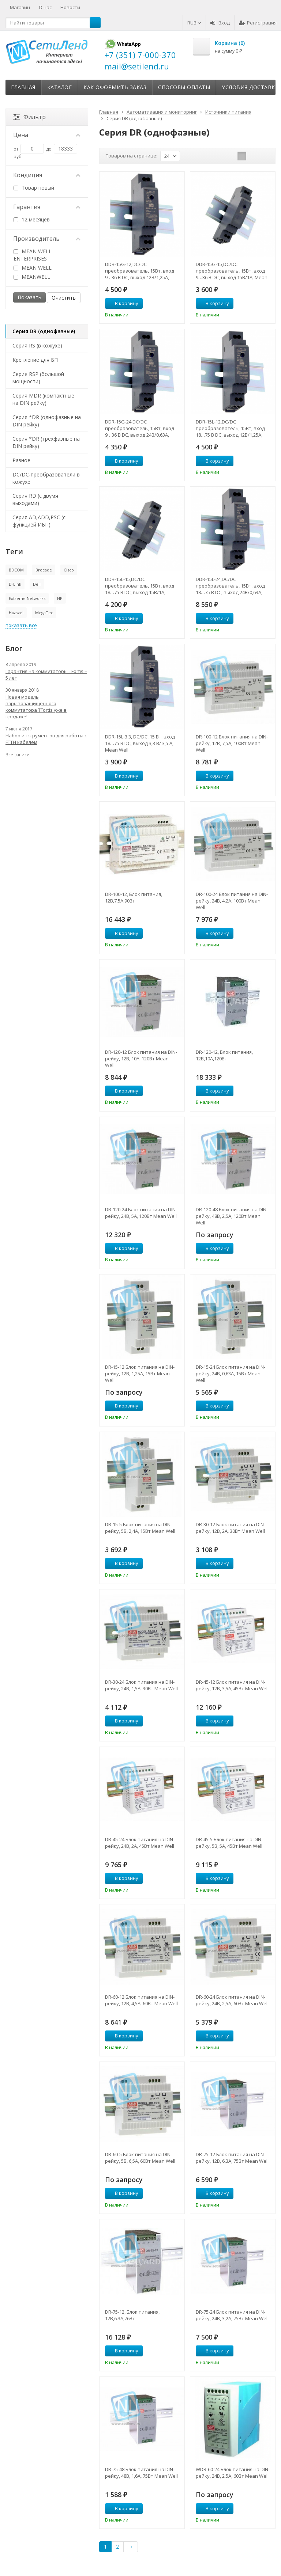  I want to click on О нас, so click(45, 7).